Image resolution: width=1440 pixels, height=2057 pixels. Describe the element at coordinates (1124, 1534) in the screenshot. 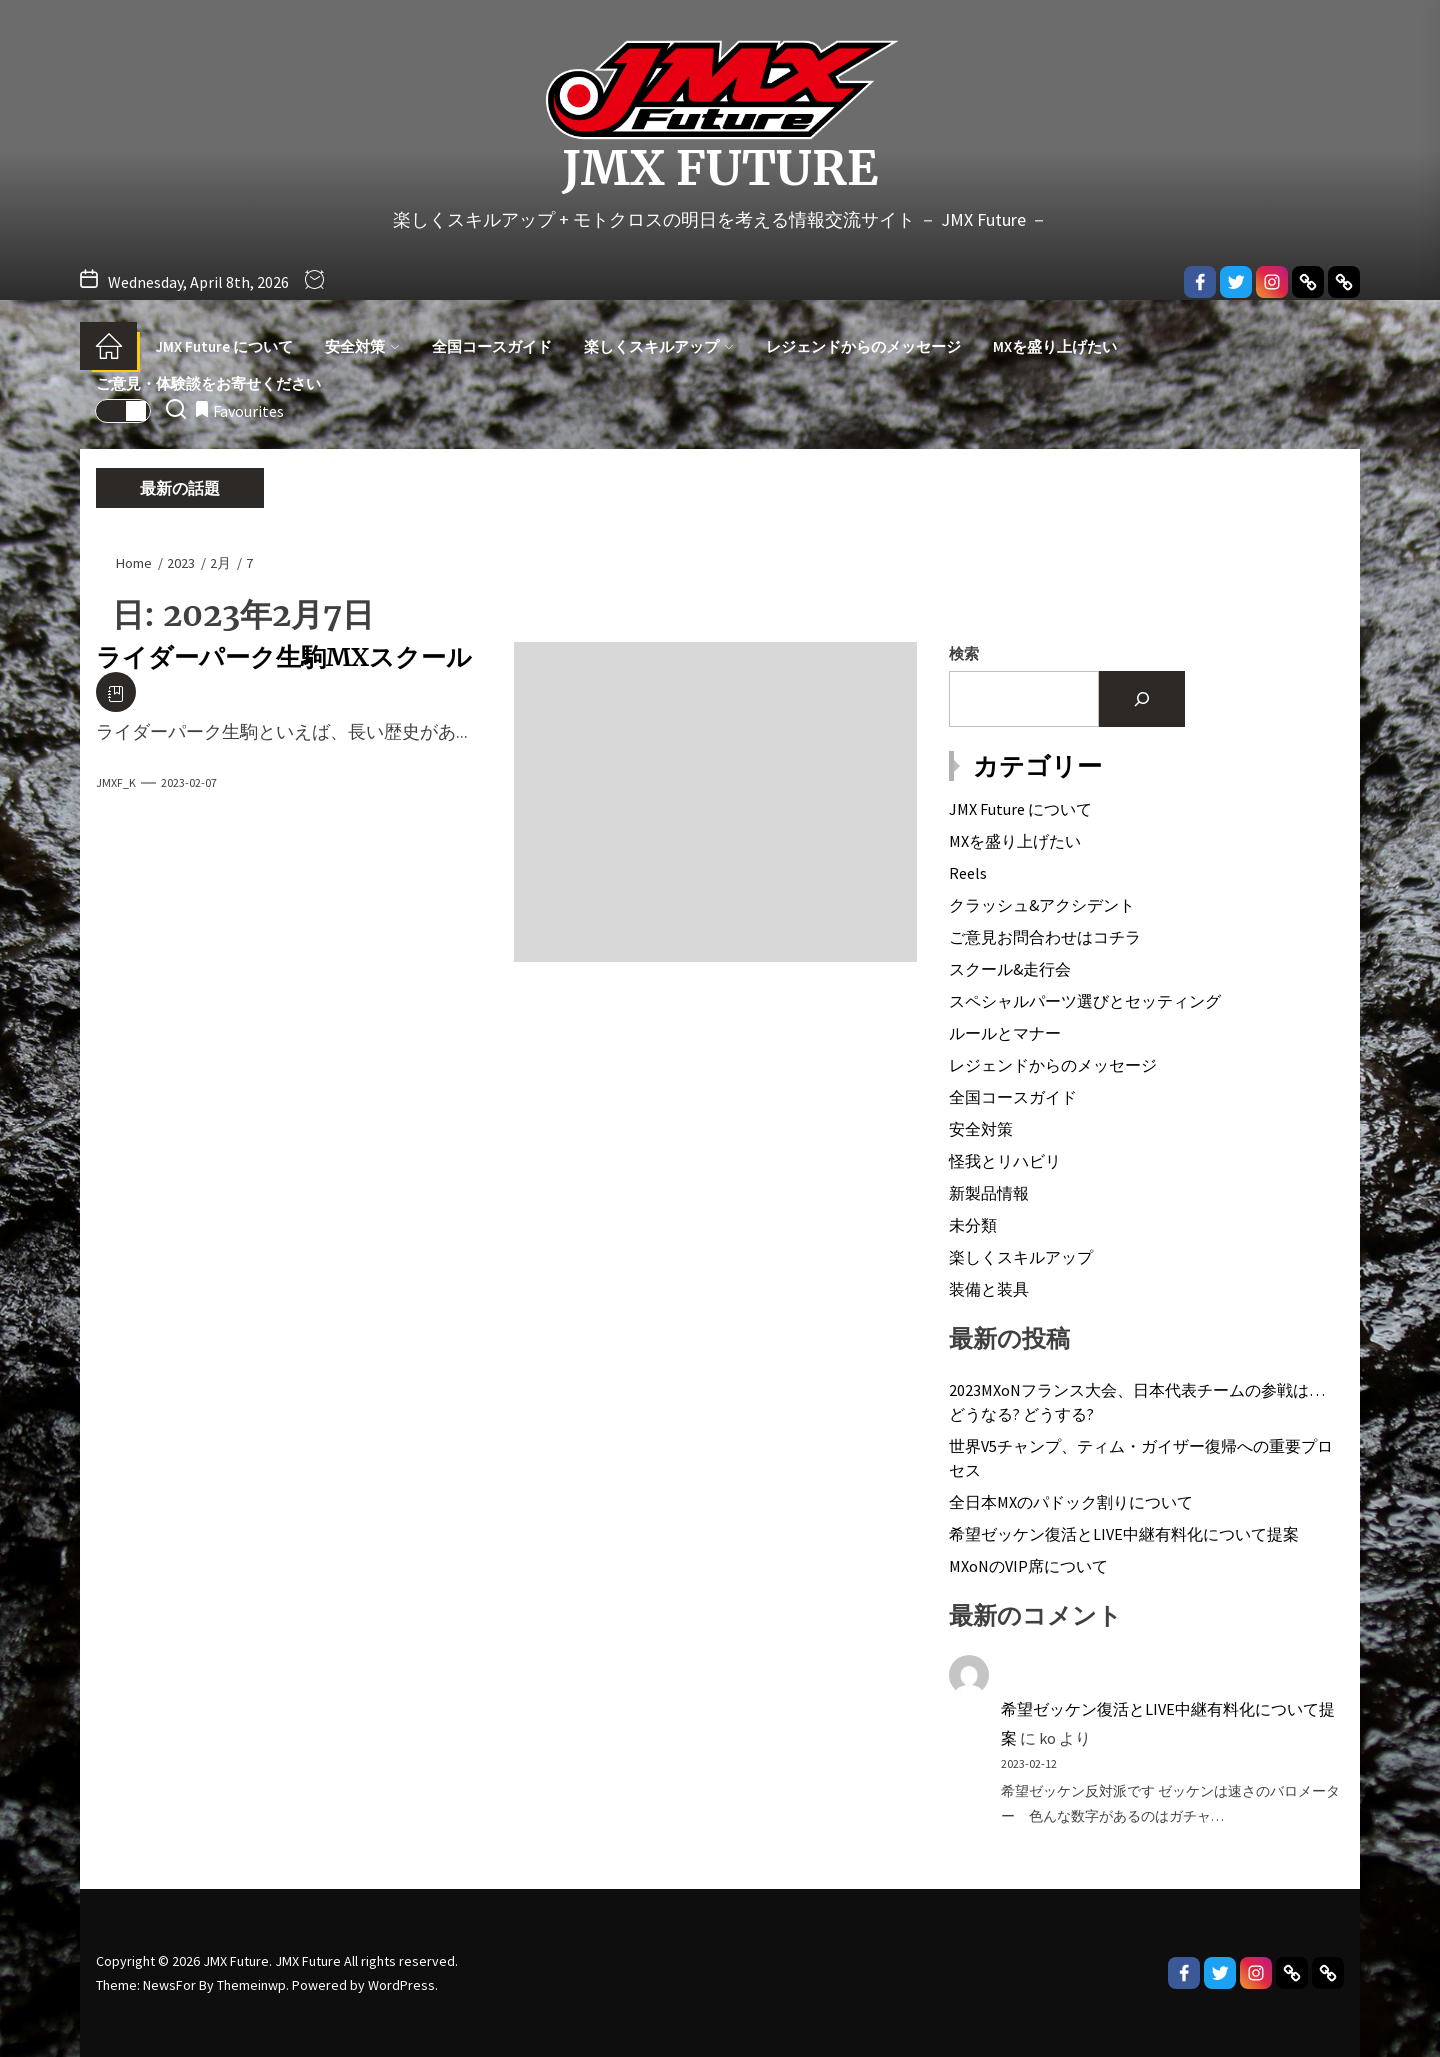

I see `希望ゼッケン復活とLIVE中継有料化について提案` at that location.